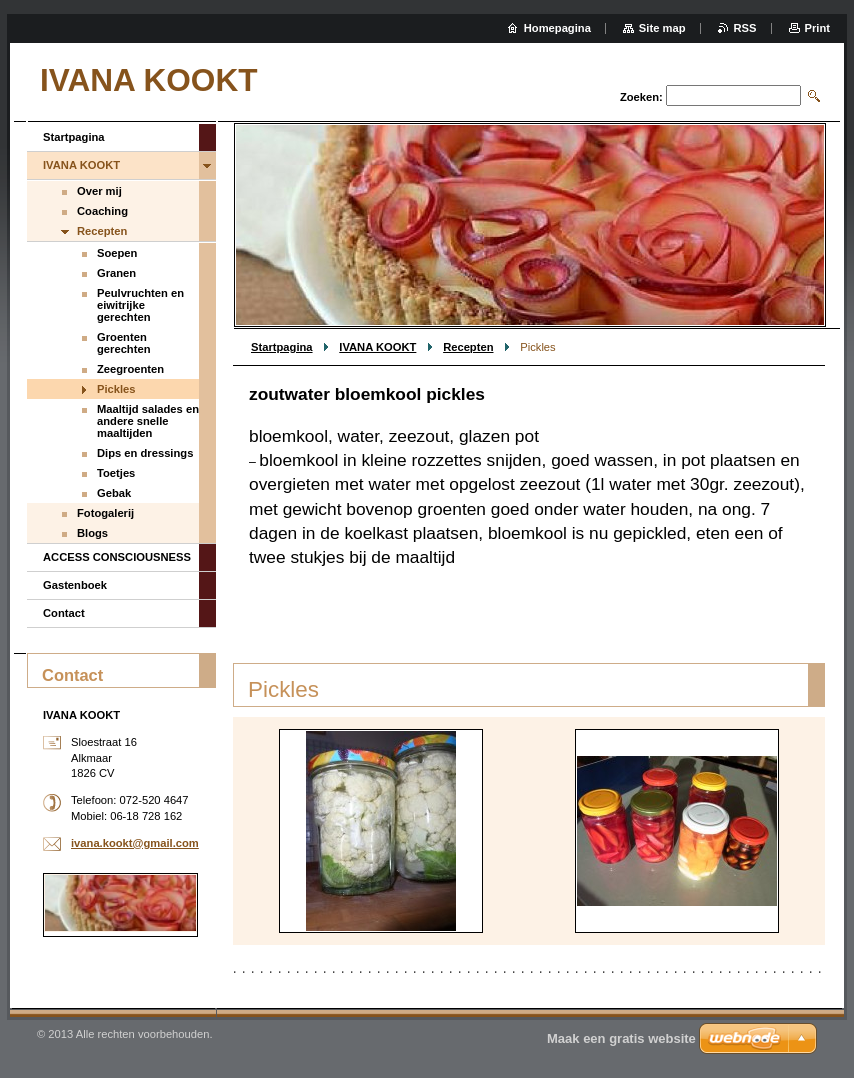 This screenshot has width=854, height=1078. What do you see at coordinates (130, 369) in the screenshot?
I see `Zeegroenten` at bounding box center [130, 369].